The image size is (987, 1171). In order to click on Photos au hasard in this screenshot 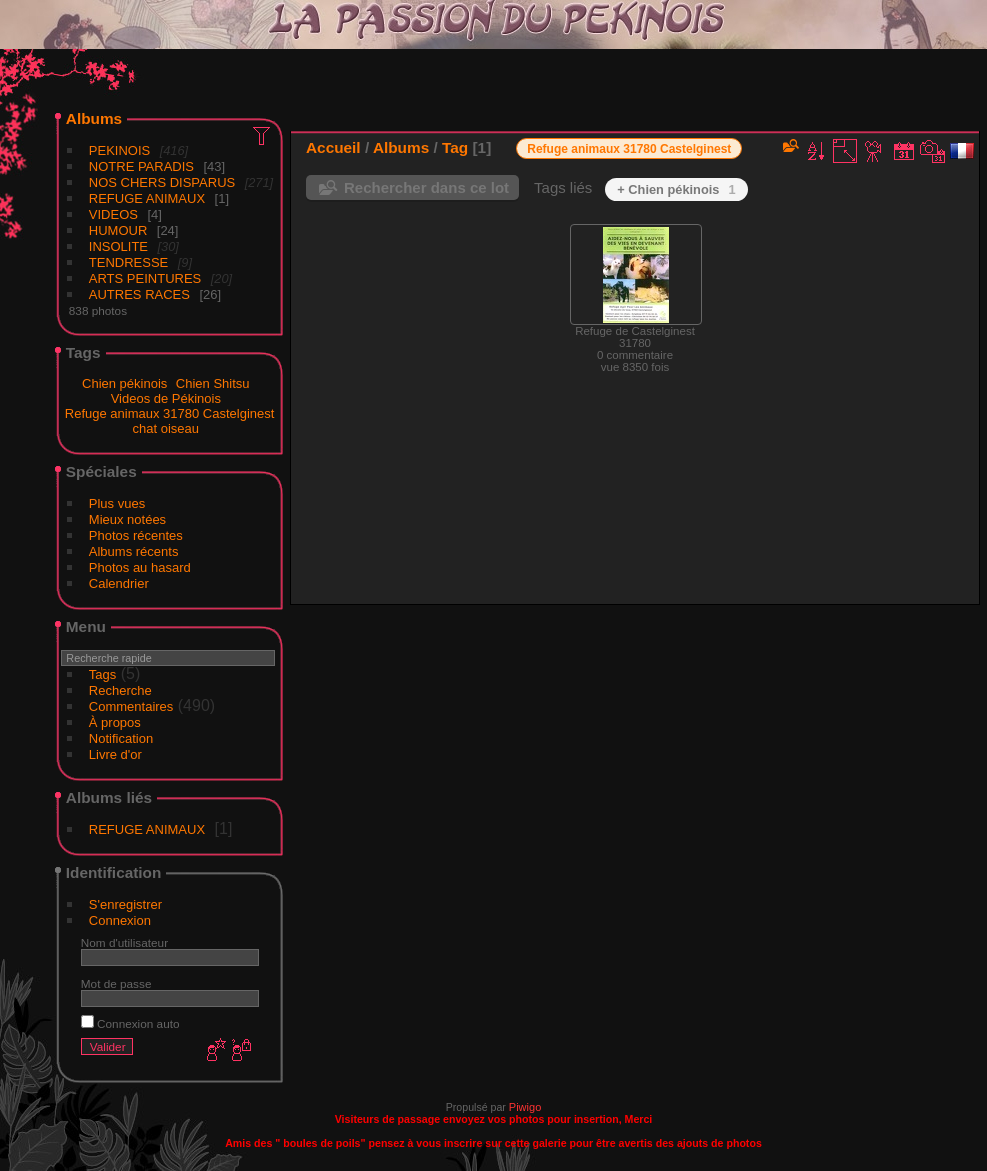, I will do `click(140, 567)`.